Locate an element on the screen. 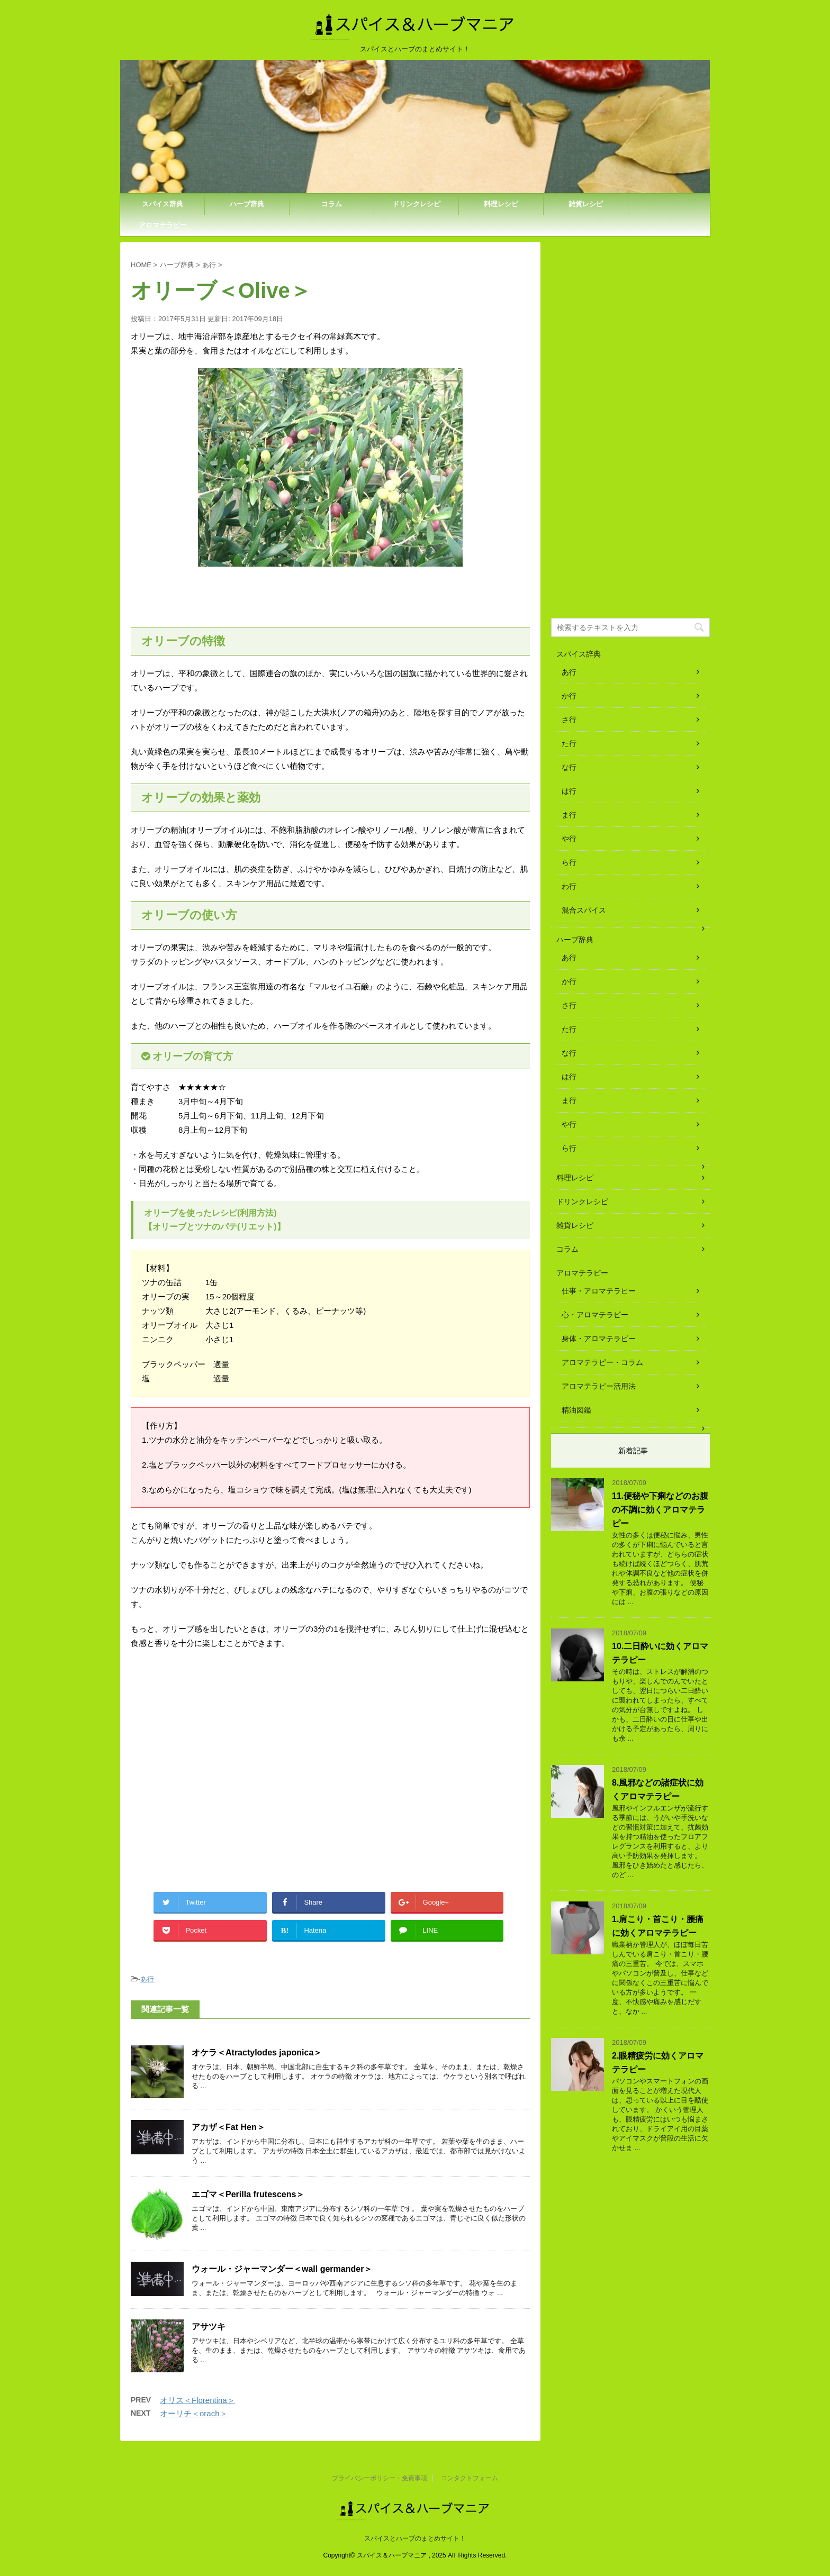  エゴマ＜Perilla frutescens＞ is located at coordinates (248, 2194).